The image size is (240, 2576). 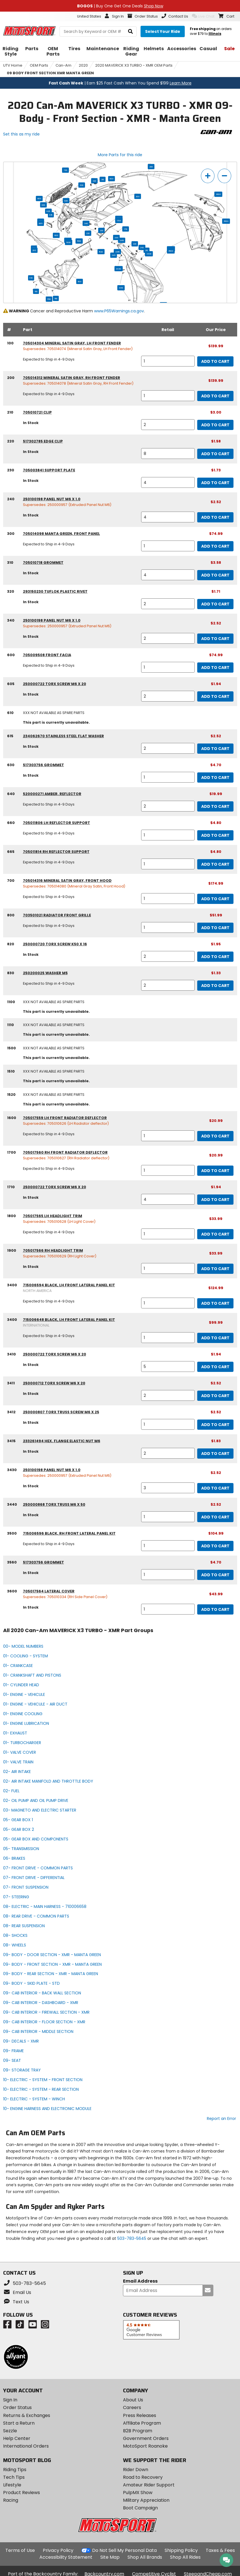 What do you see at coordinates (215, 985) in the screenshot?
I see `Add to Cart [add to cart, part availability: Expected to Ship in 4-9 Days, part price: $1.33]` at bounding box center [215, 985].